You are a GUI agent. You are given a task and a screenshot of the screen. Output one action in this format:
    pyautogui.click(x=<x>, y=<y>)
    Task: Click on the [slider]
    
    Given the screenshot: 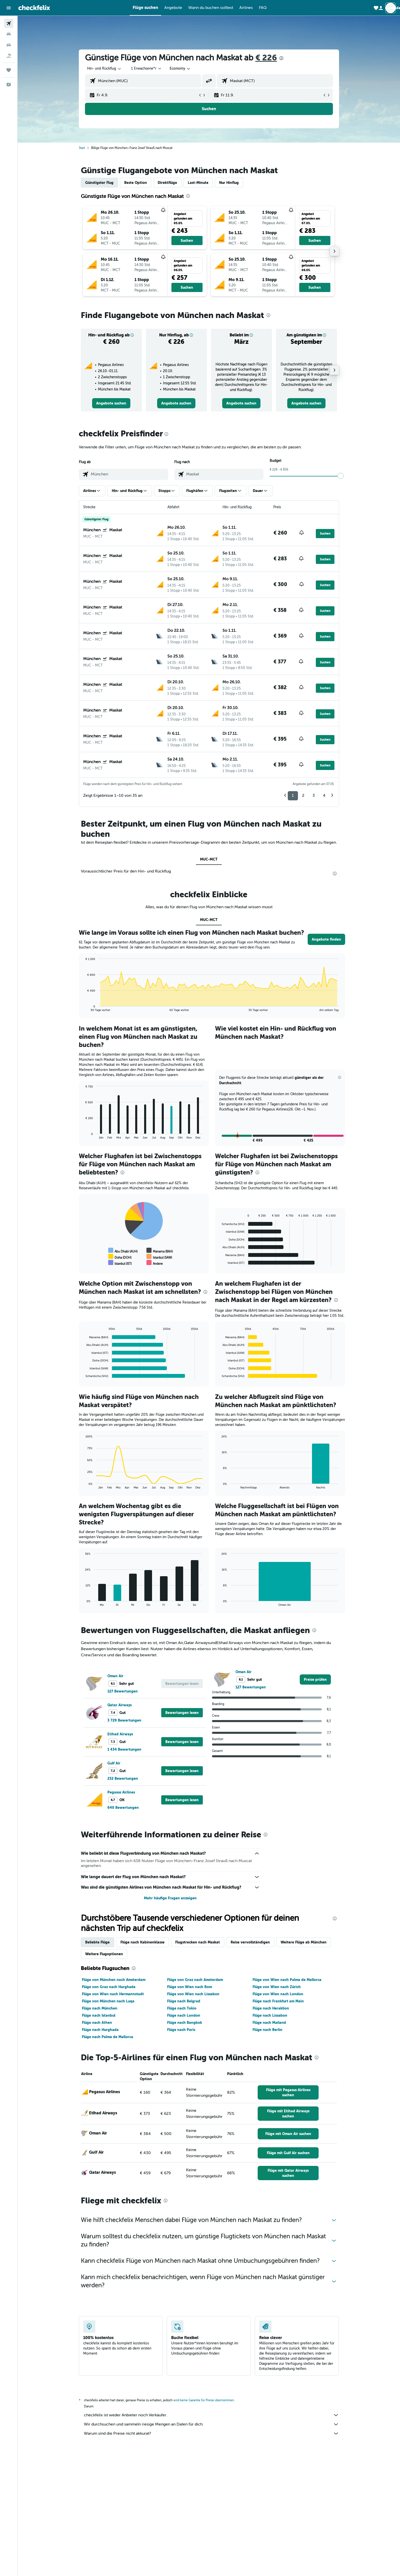 What is the action you would take?
    pyautogui.click(x=341, y=476)
    